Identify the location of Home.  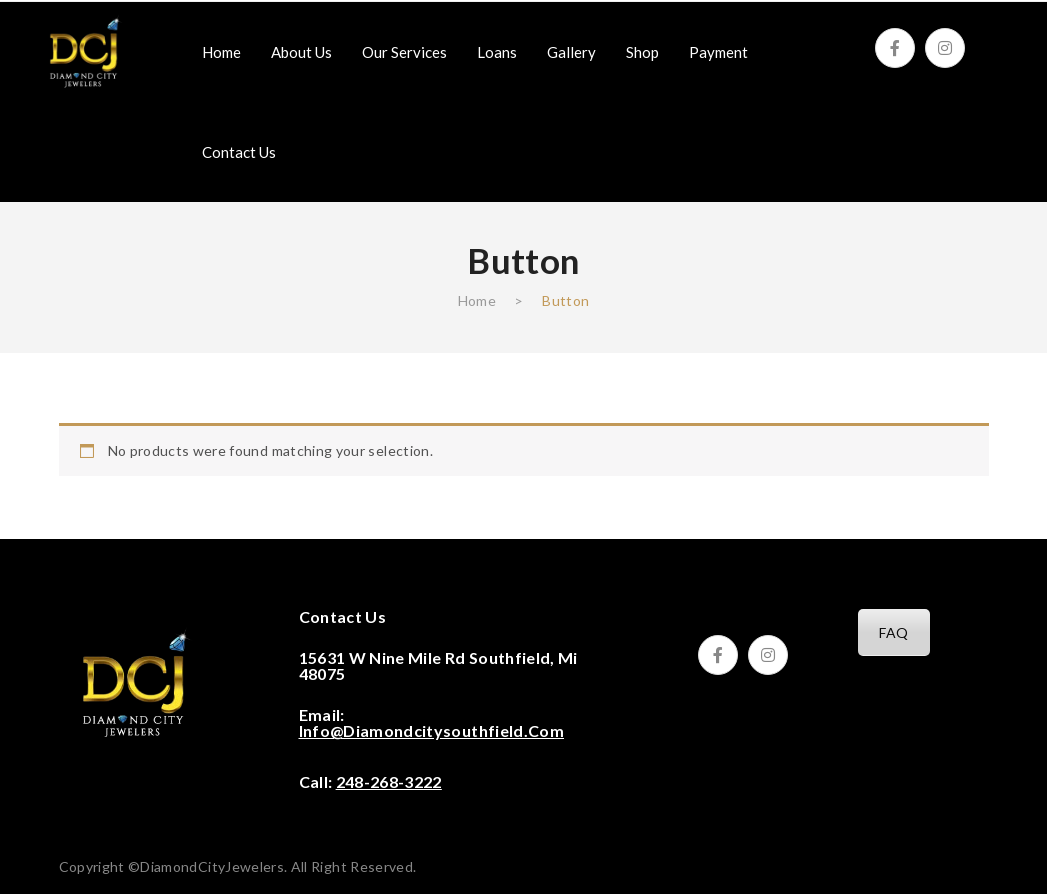
(477, 300).